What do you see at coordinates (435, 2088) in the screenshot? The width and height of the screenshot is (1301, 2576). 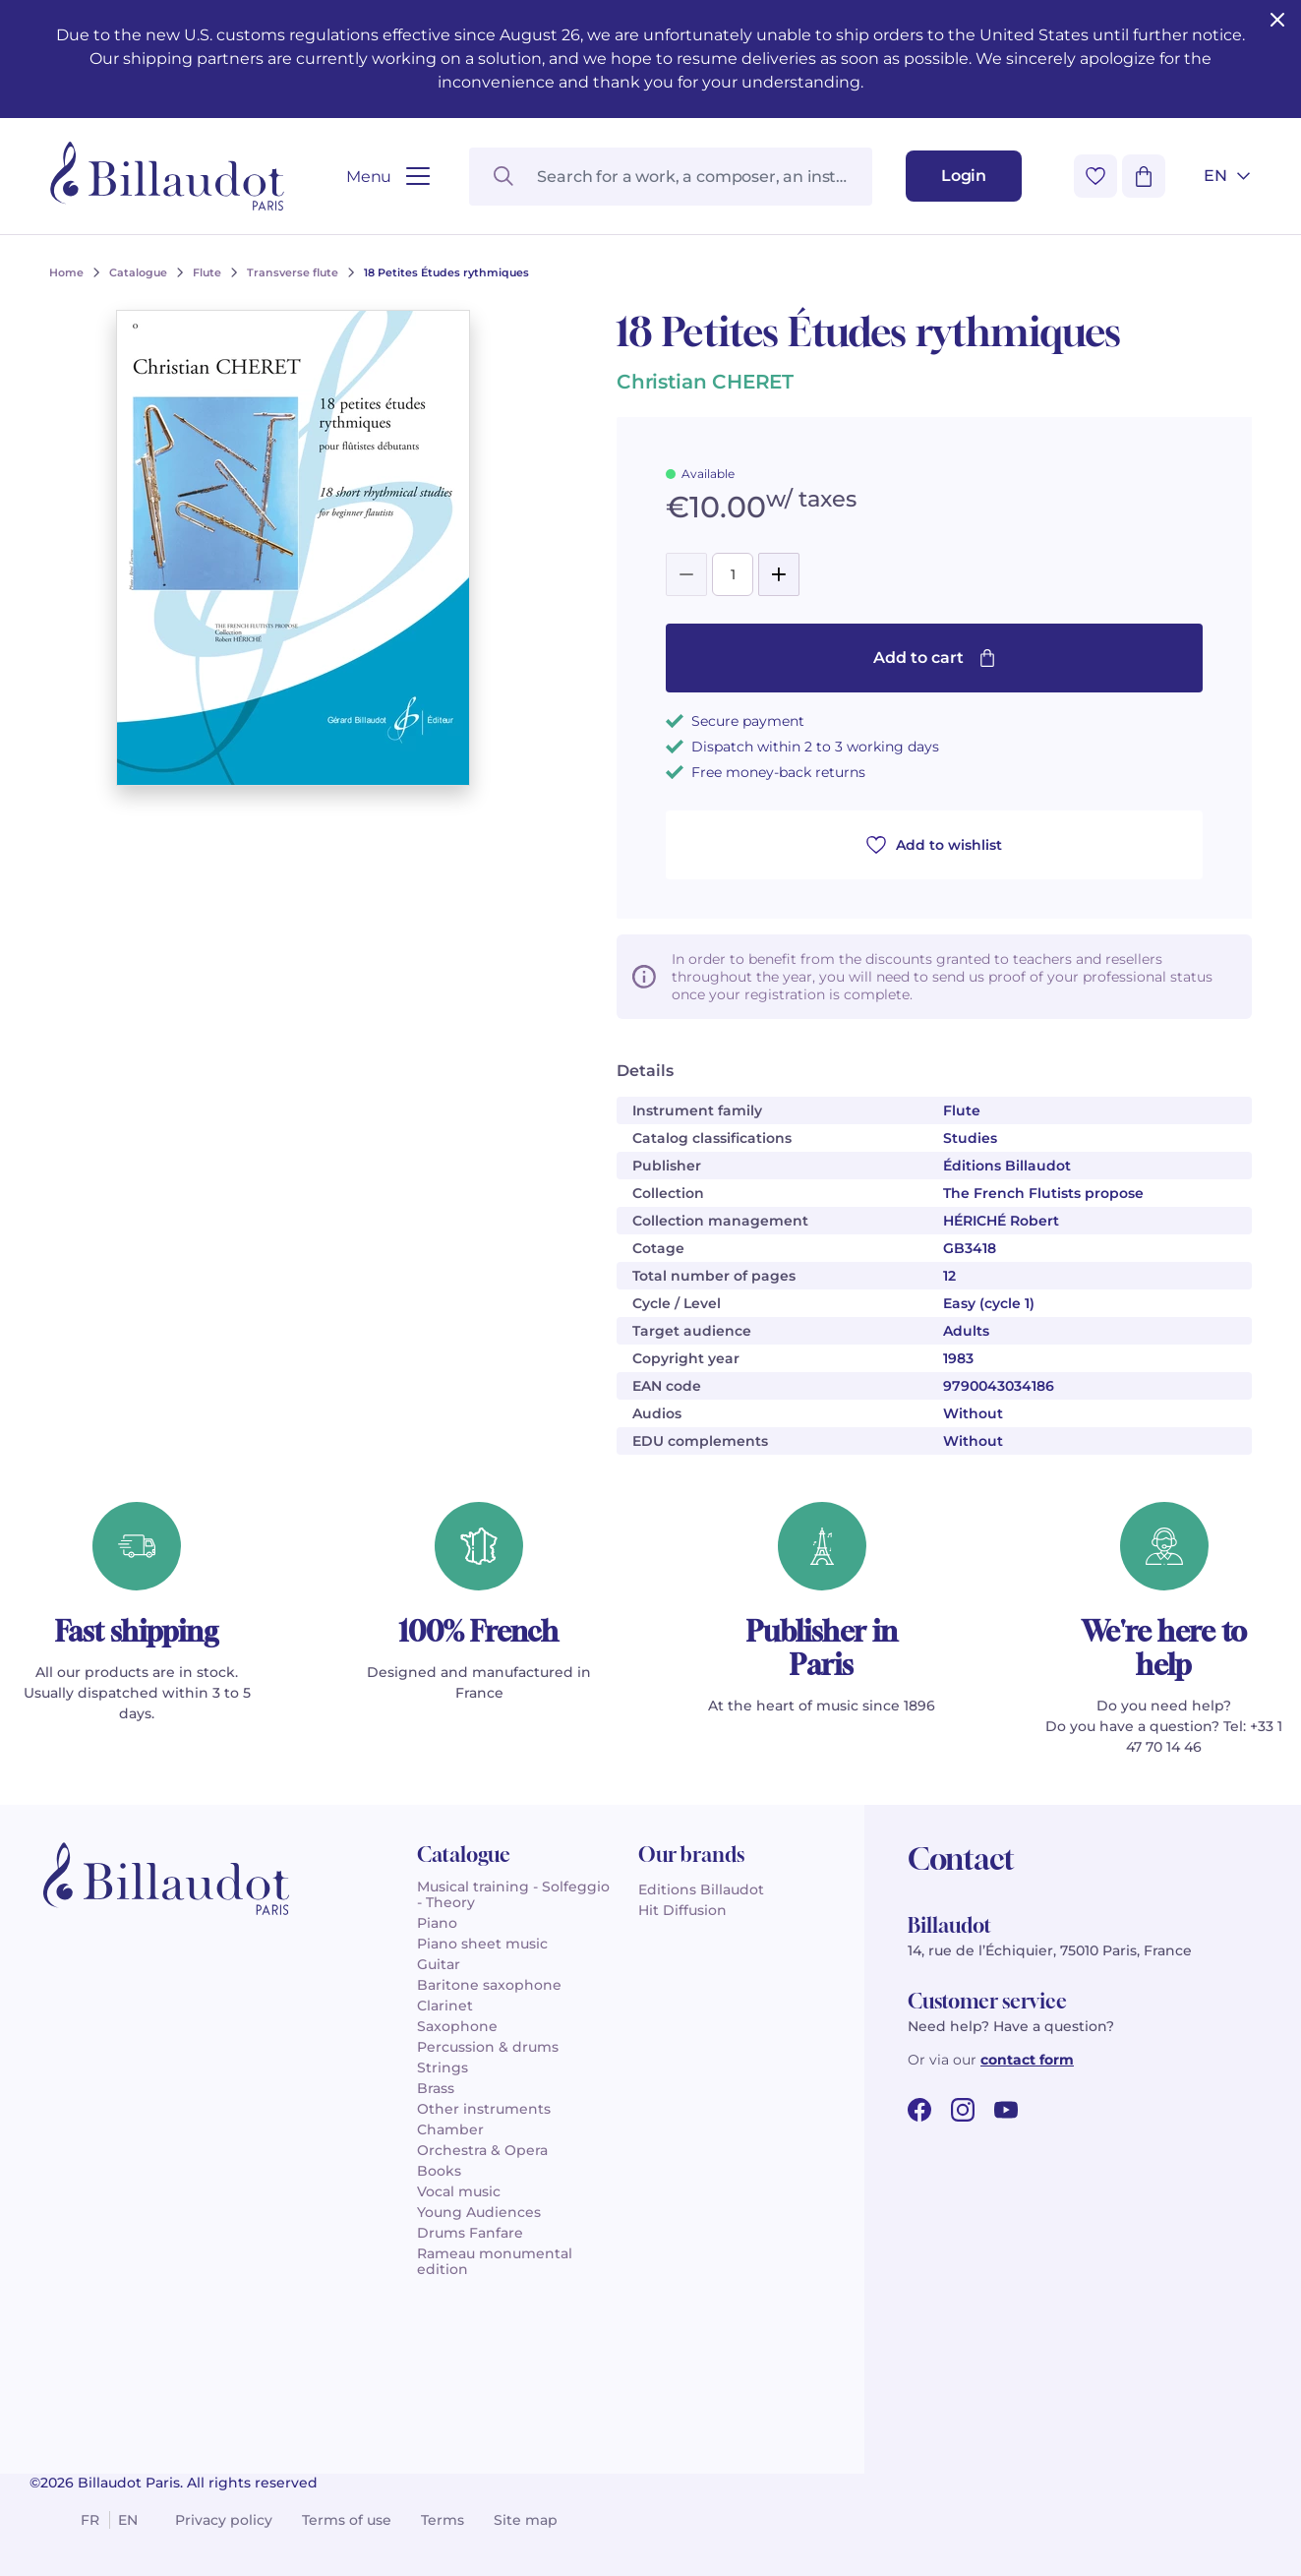 I see `Brass` at bounding box center [435, 2088].